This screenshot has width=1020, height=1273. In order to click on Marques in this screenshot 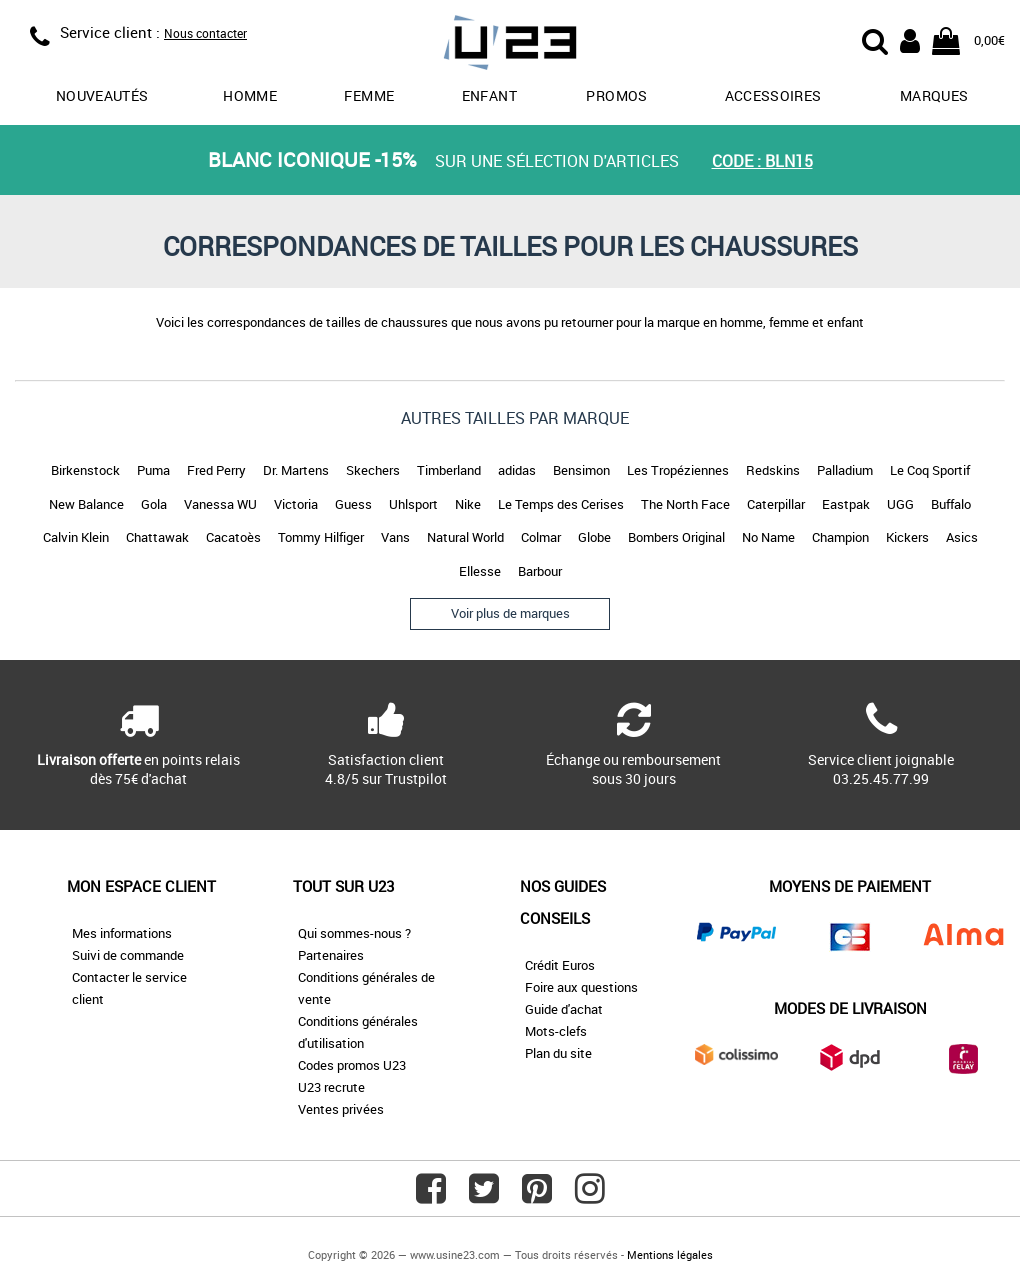, I will do `click(934, 95)`.